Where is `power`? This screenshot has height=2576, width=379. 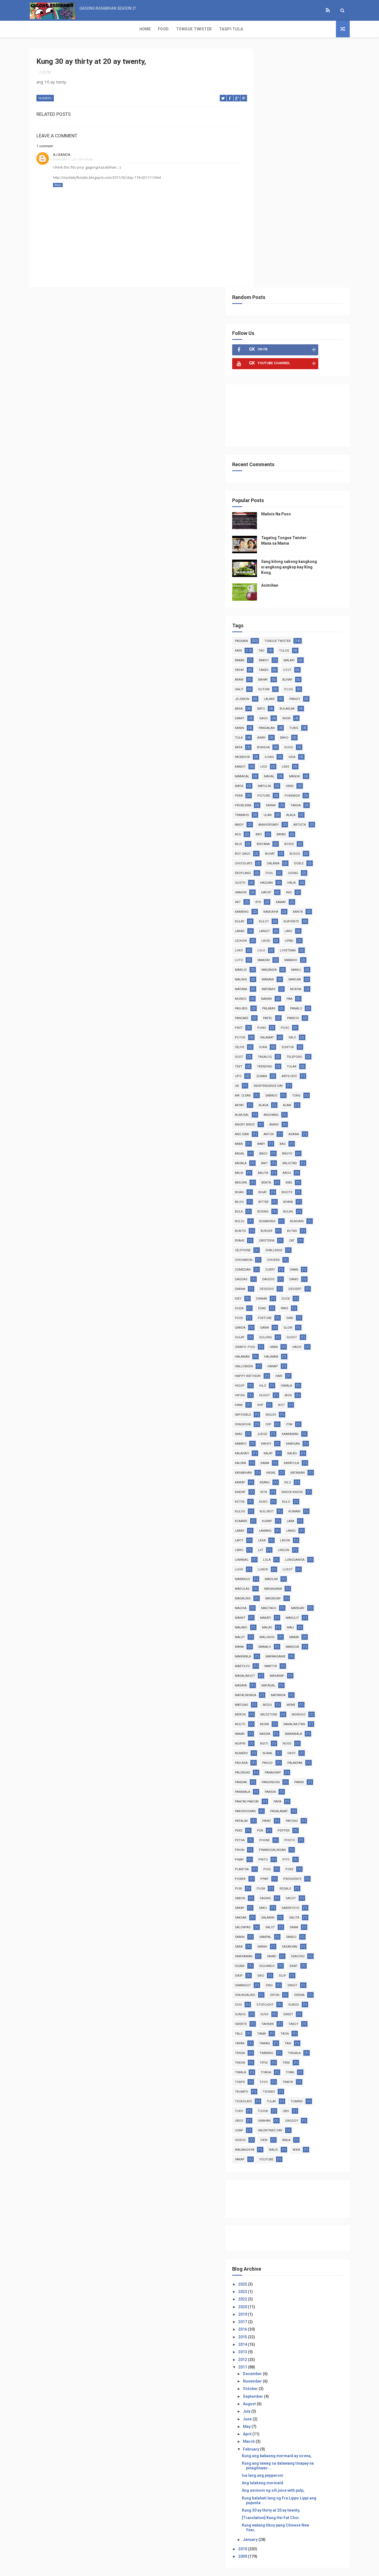
power is located at coordinates (265, 1659).